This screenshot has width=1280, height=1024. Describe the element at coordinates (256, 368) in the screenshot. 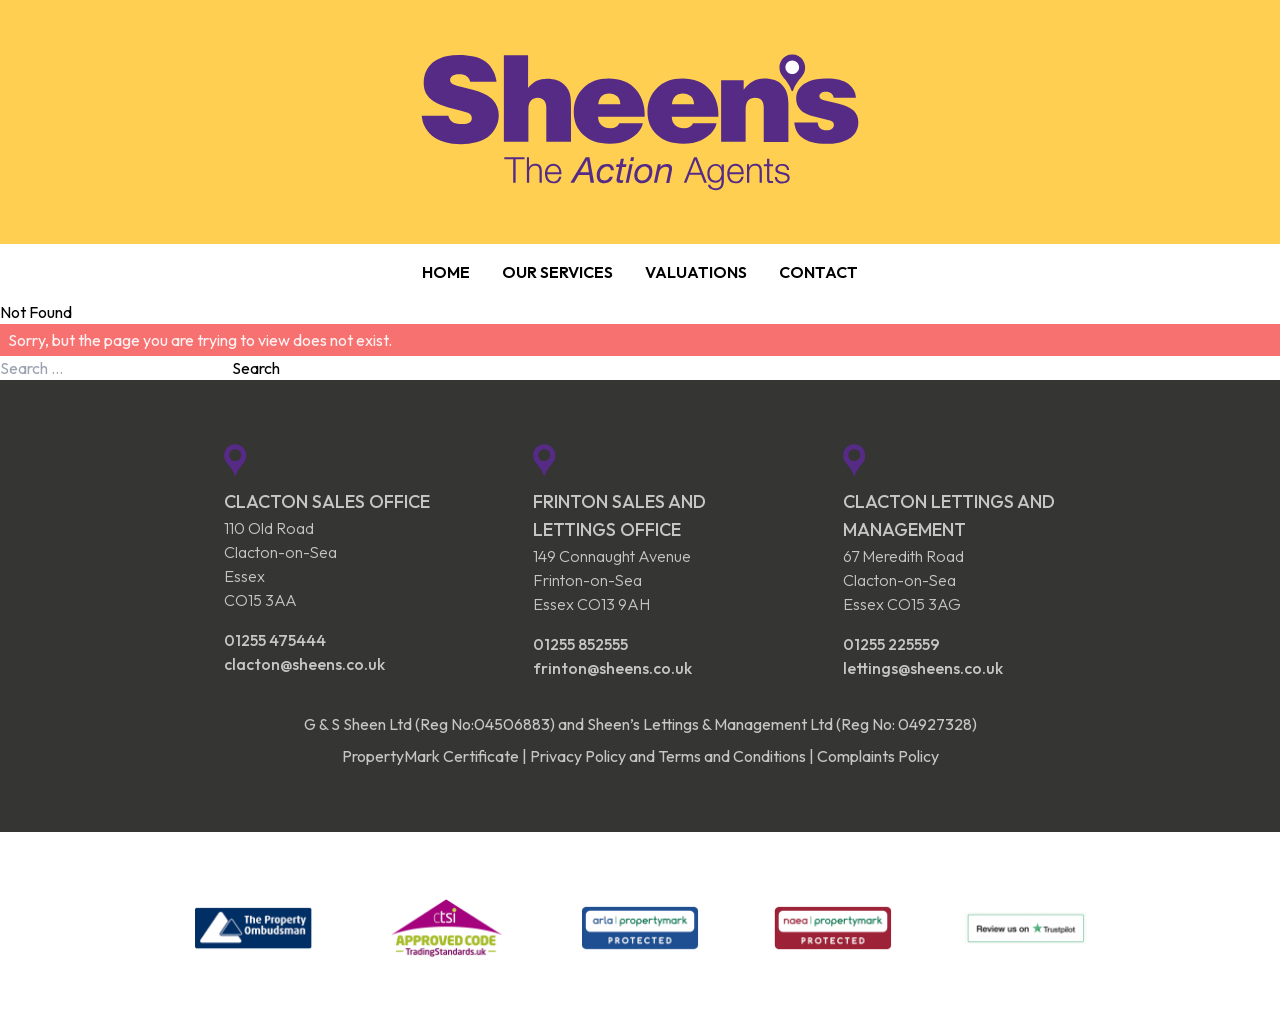

I see `Search` at that location.